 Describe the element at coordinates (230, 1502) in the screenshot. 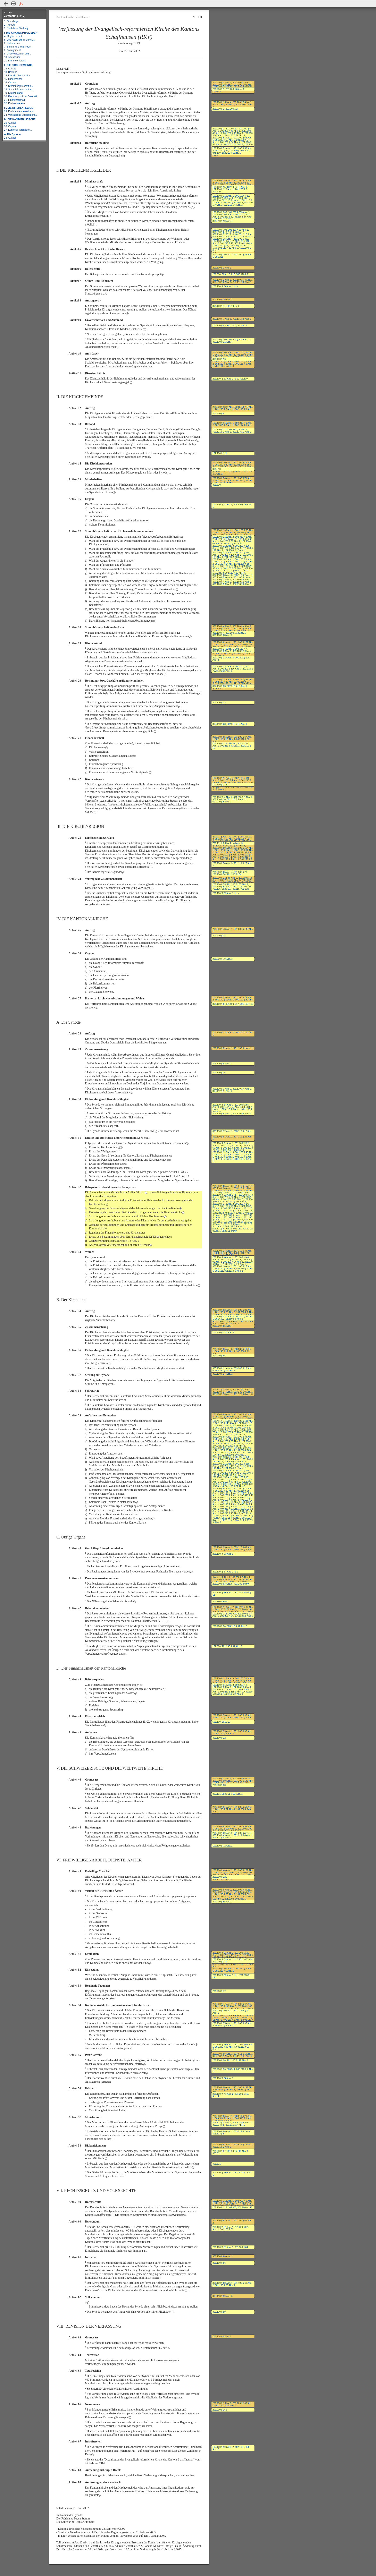

I see `401.100 § 39 Abs. 1` at that location.